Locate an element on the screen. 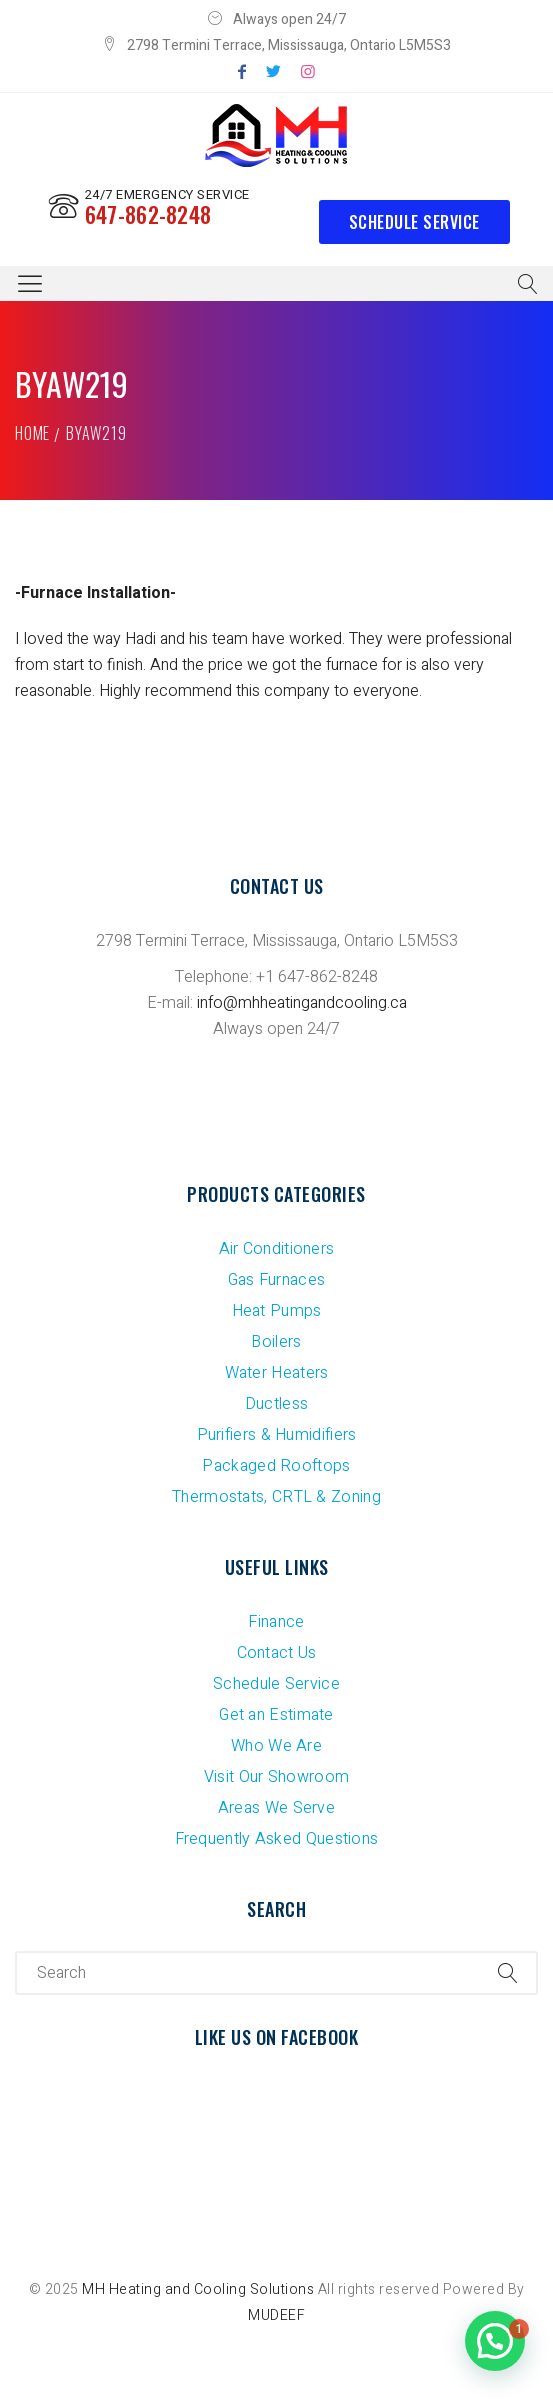 Image resolution: width=553 pixels, height=2399 pixels. Visit Our Showroom is located at coordinates (276, 1777).